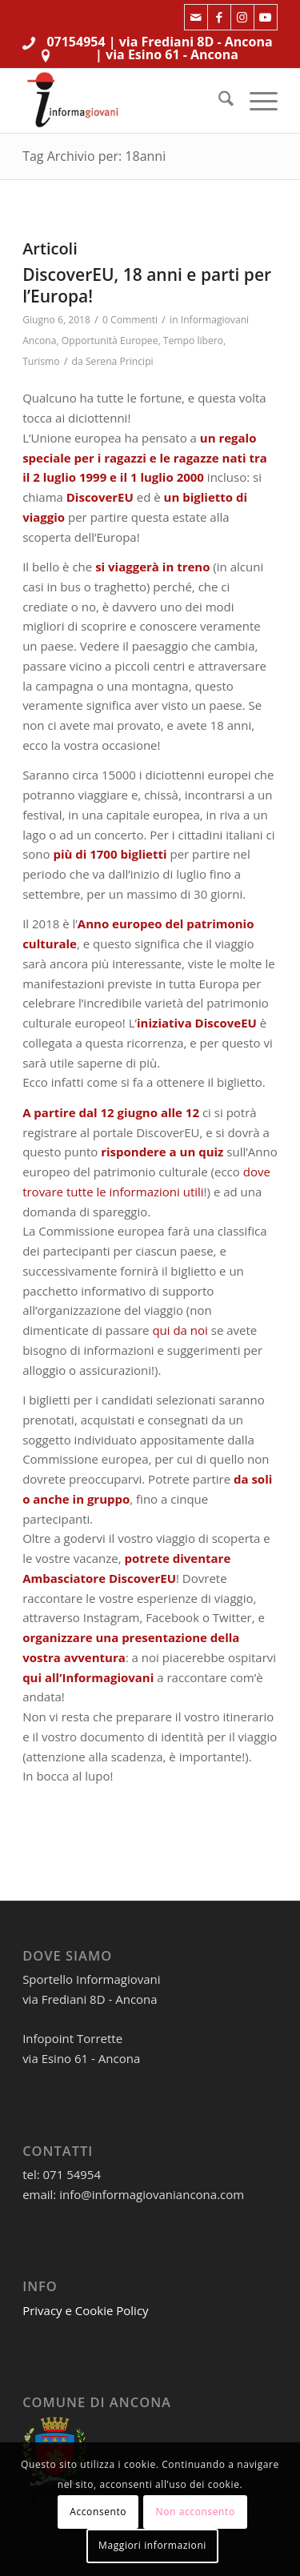 Image resolution: width=300 pixels, height=2576 pixels. I want to click on [Collegamento a Instagram], so click(242, 17).